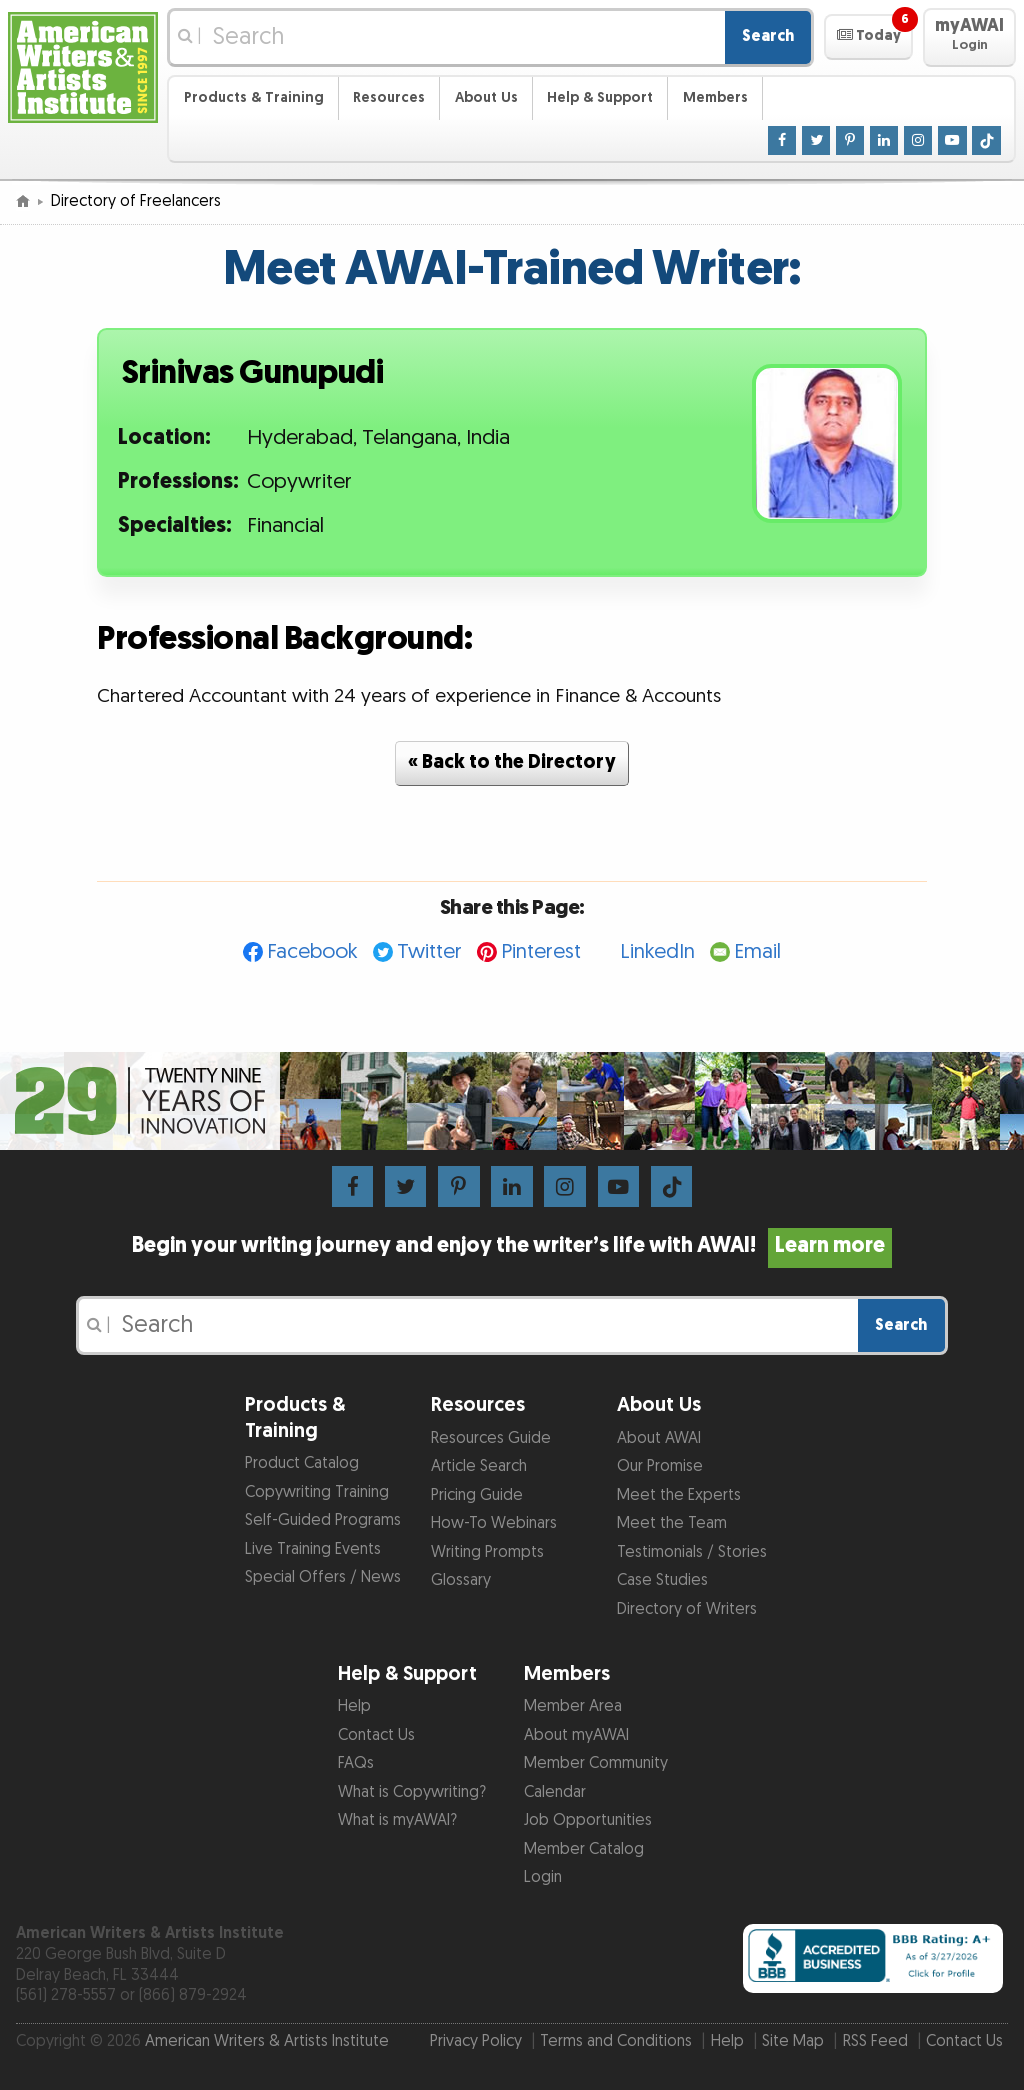 The height and width of the screenshot is (2090, 1024). Describe the element at coordinates (657, 951) in the screenshot. I see `LinkedIn` at that location.